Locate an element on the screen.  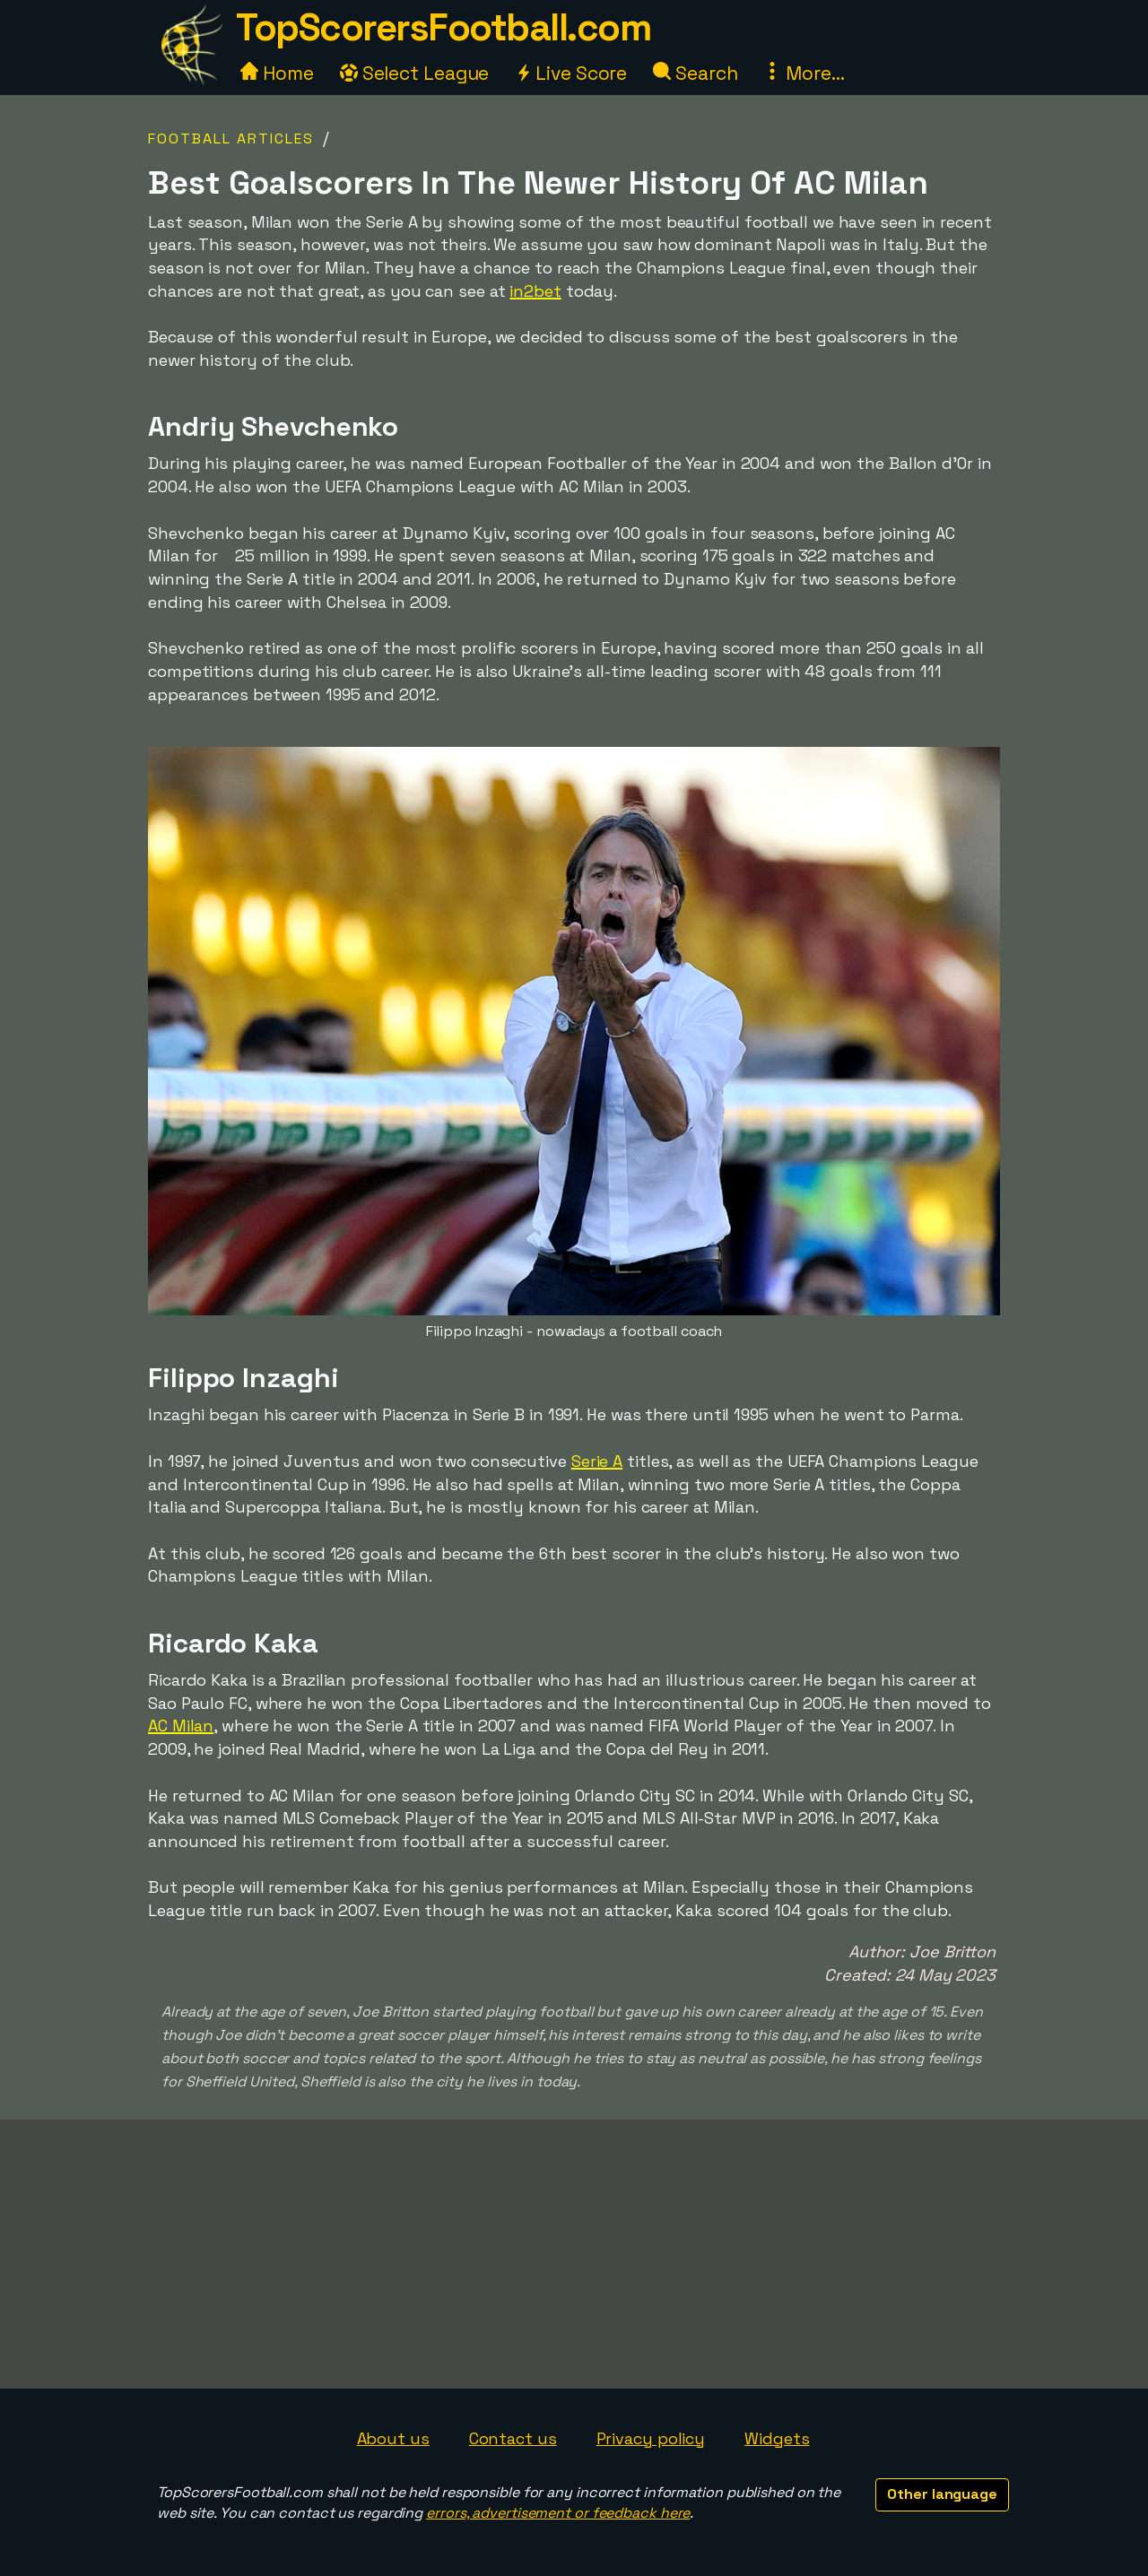
errors, advertisement or feedback here is located at coordinates (558, 2512).